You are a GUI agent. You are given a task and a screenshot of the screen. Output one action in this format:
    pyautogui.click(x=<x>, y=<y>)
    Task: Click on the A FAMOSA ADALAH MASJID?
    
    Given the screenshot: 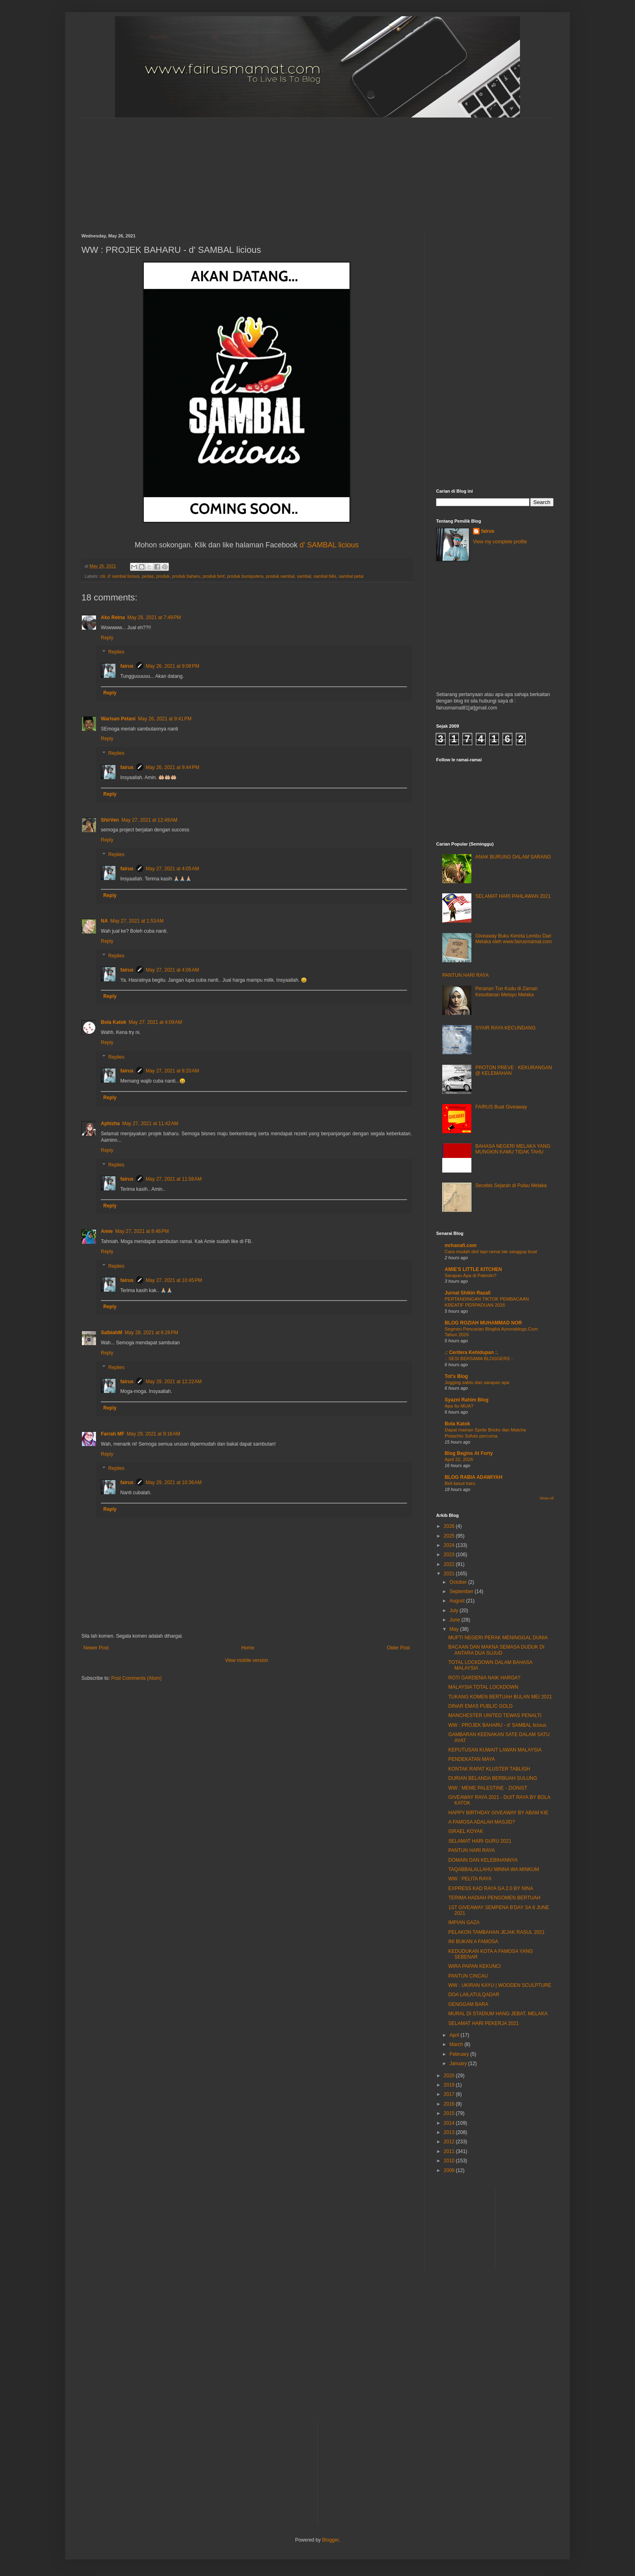 What is the action you would take?
    pyautogui.click(x=481, y=1822)
    